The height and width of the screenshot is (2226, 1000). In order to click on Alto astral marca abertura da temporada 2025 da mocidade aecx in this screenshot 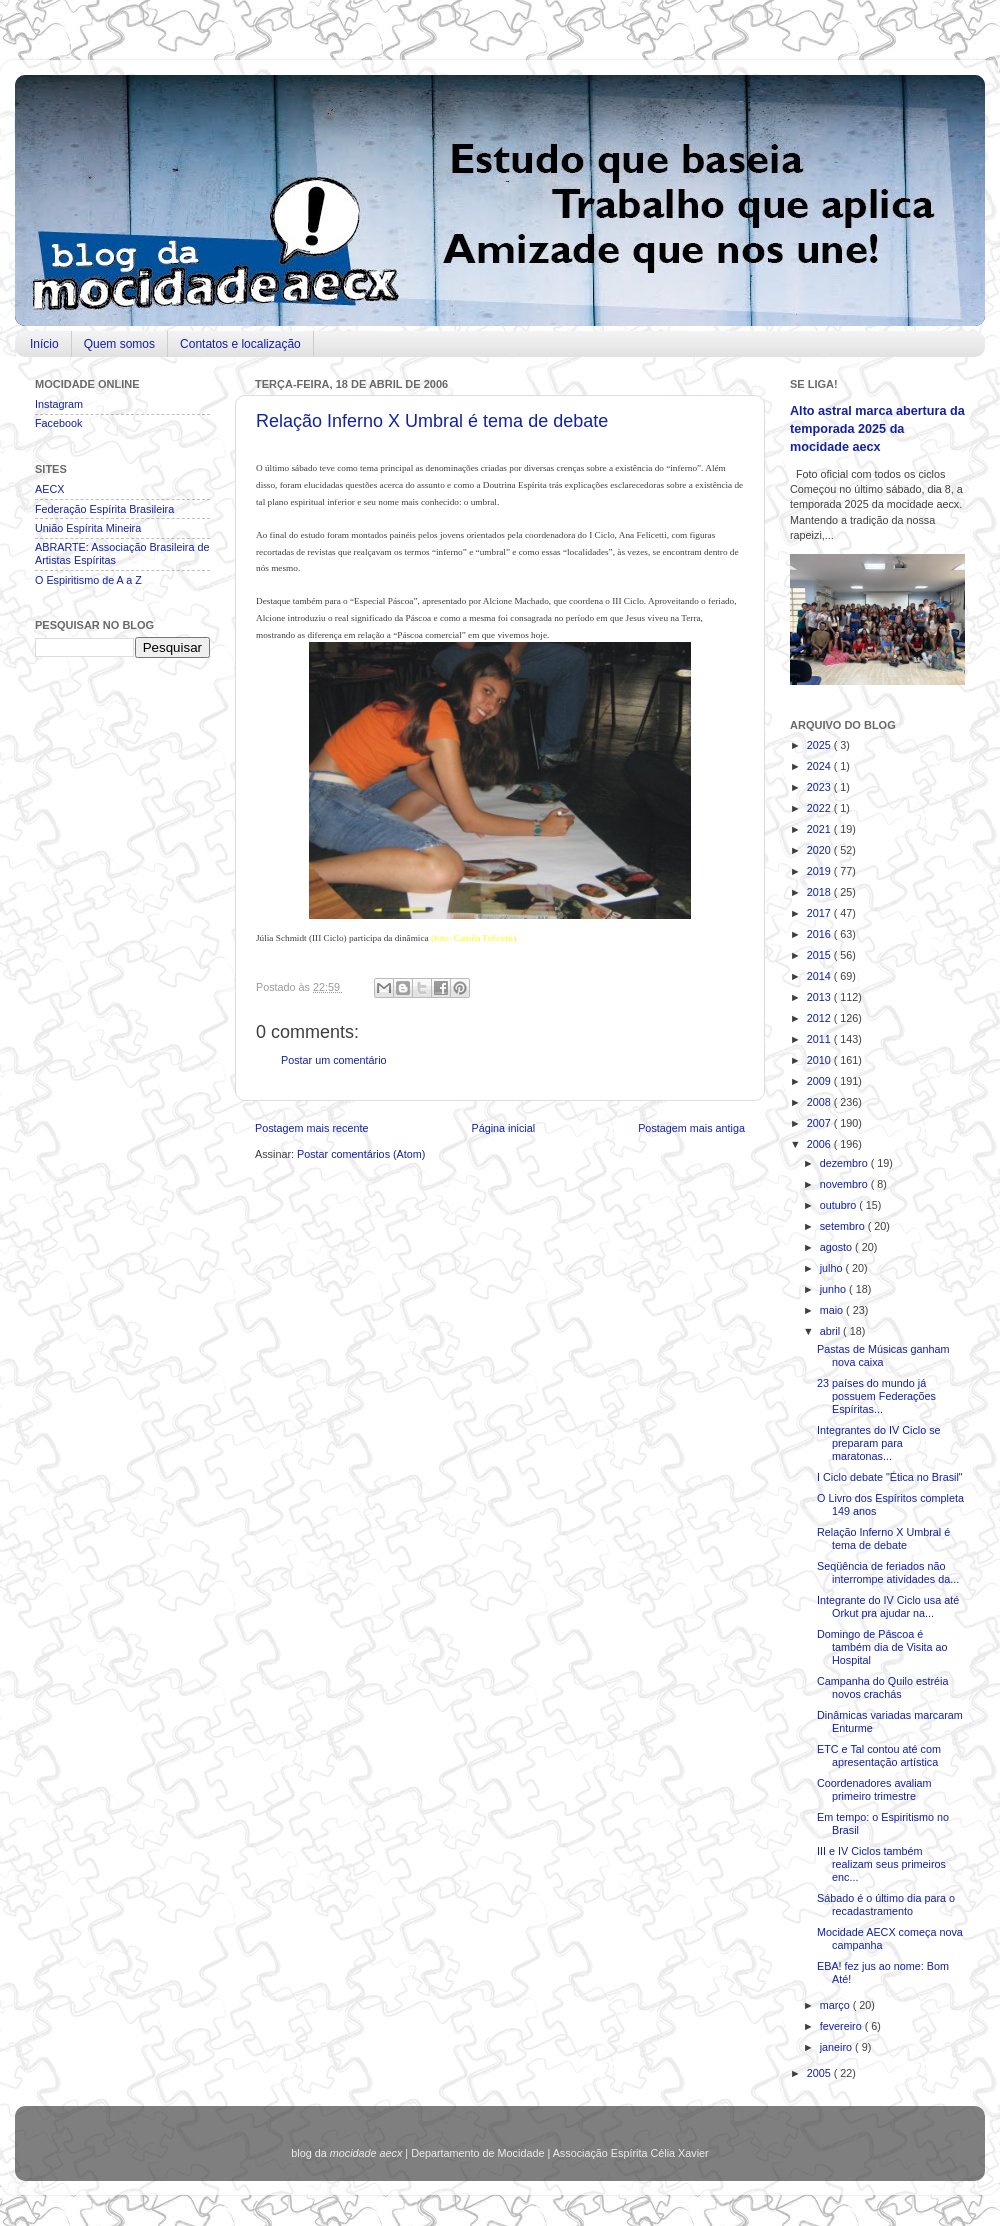, I will do `click(877, 428)`.